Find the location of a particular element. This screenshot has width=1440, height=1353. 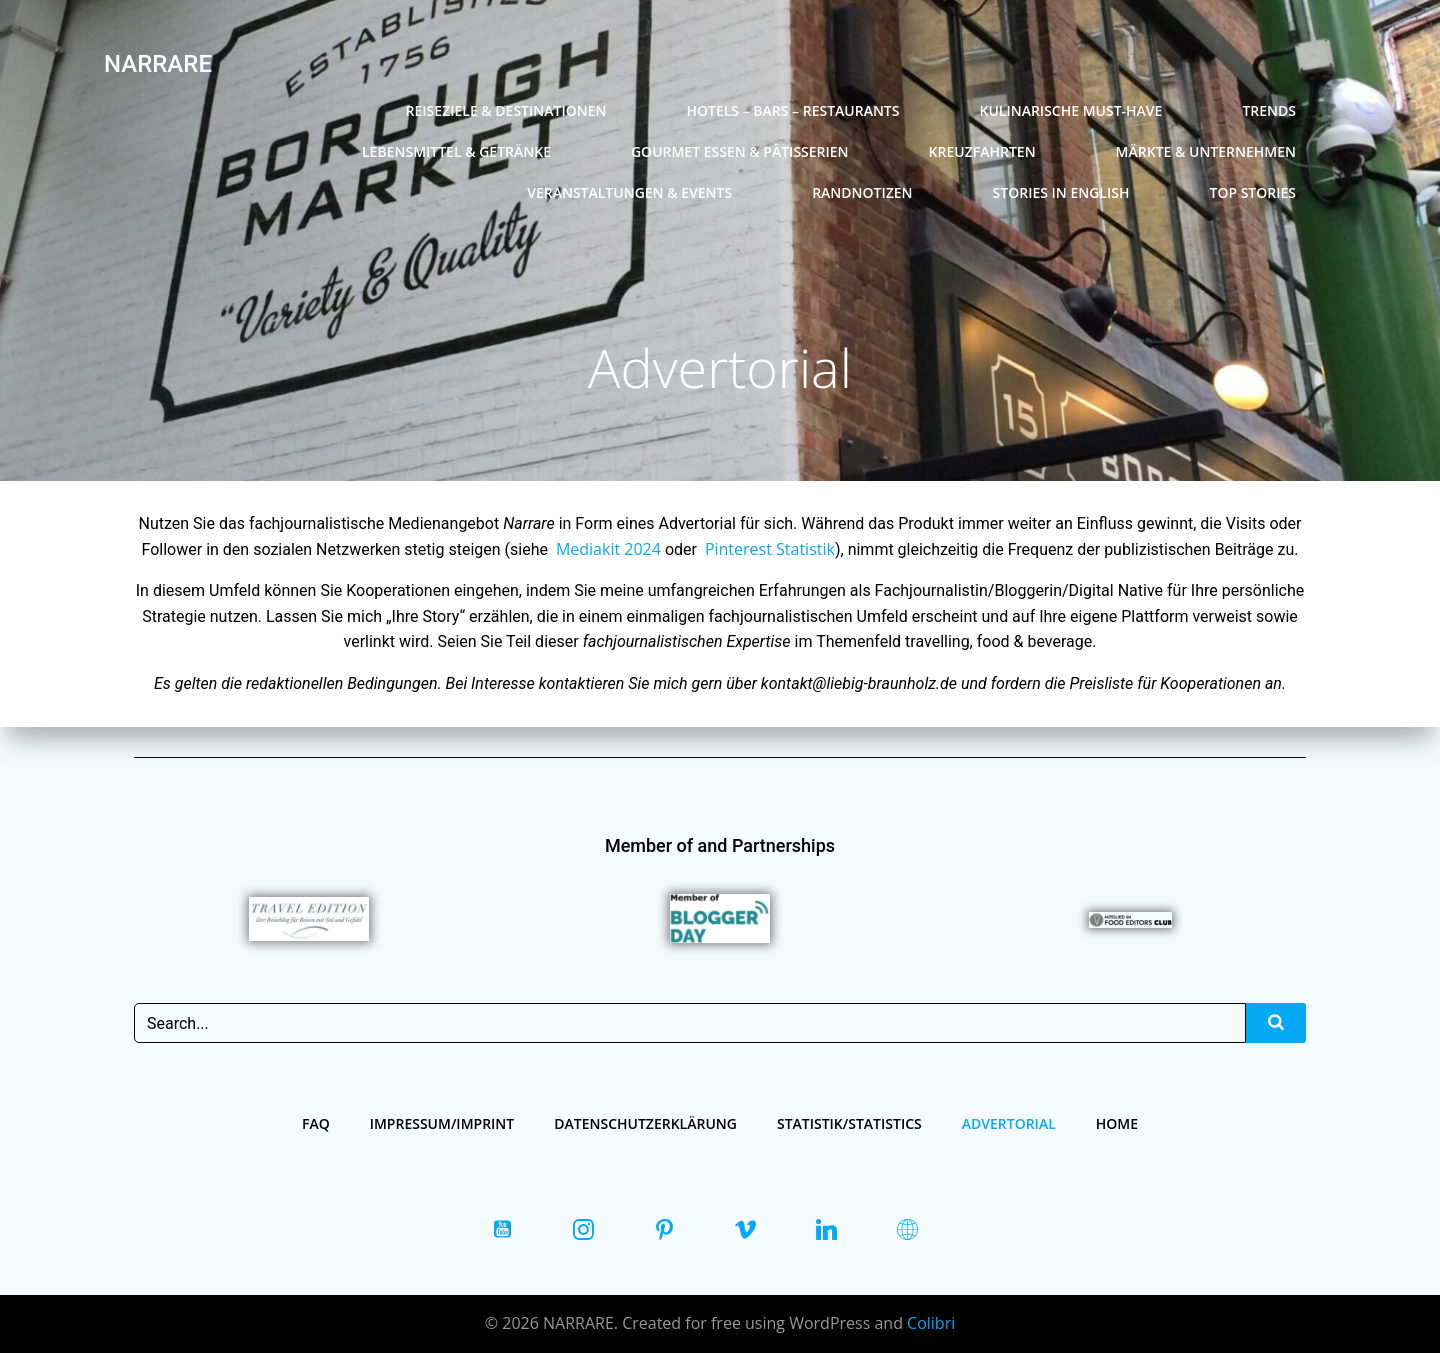

Kulinarische Must-Have is located at coordinates (1070, 110).